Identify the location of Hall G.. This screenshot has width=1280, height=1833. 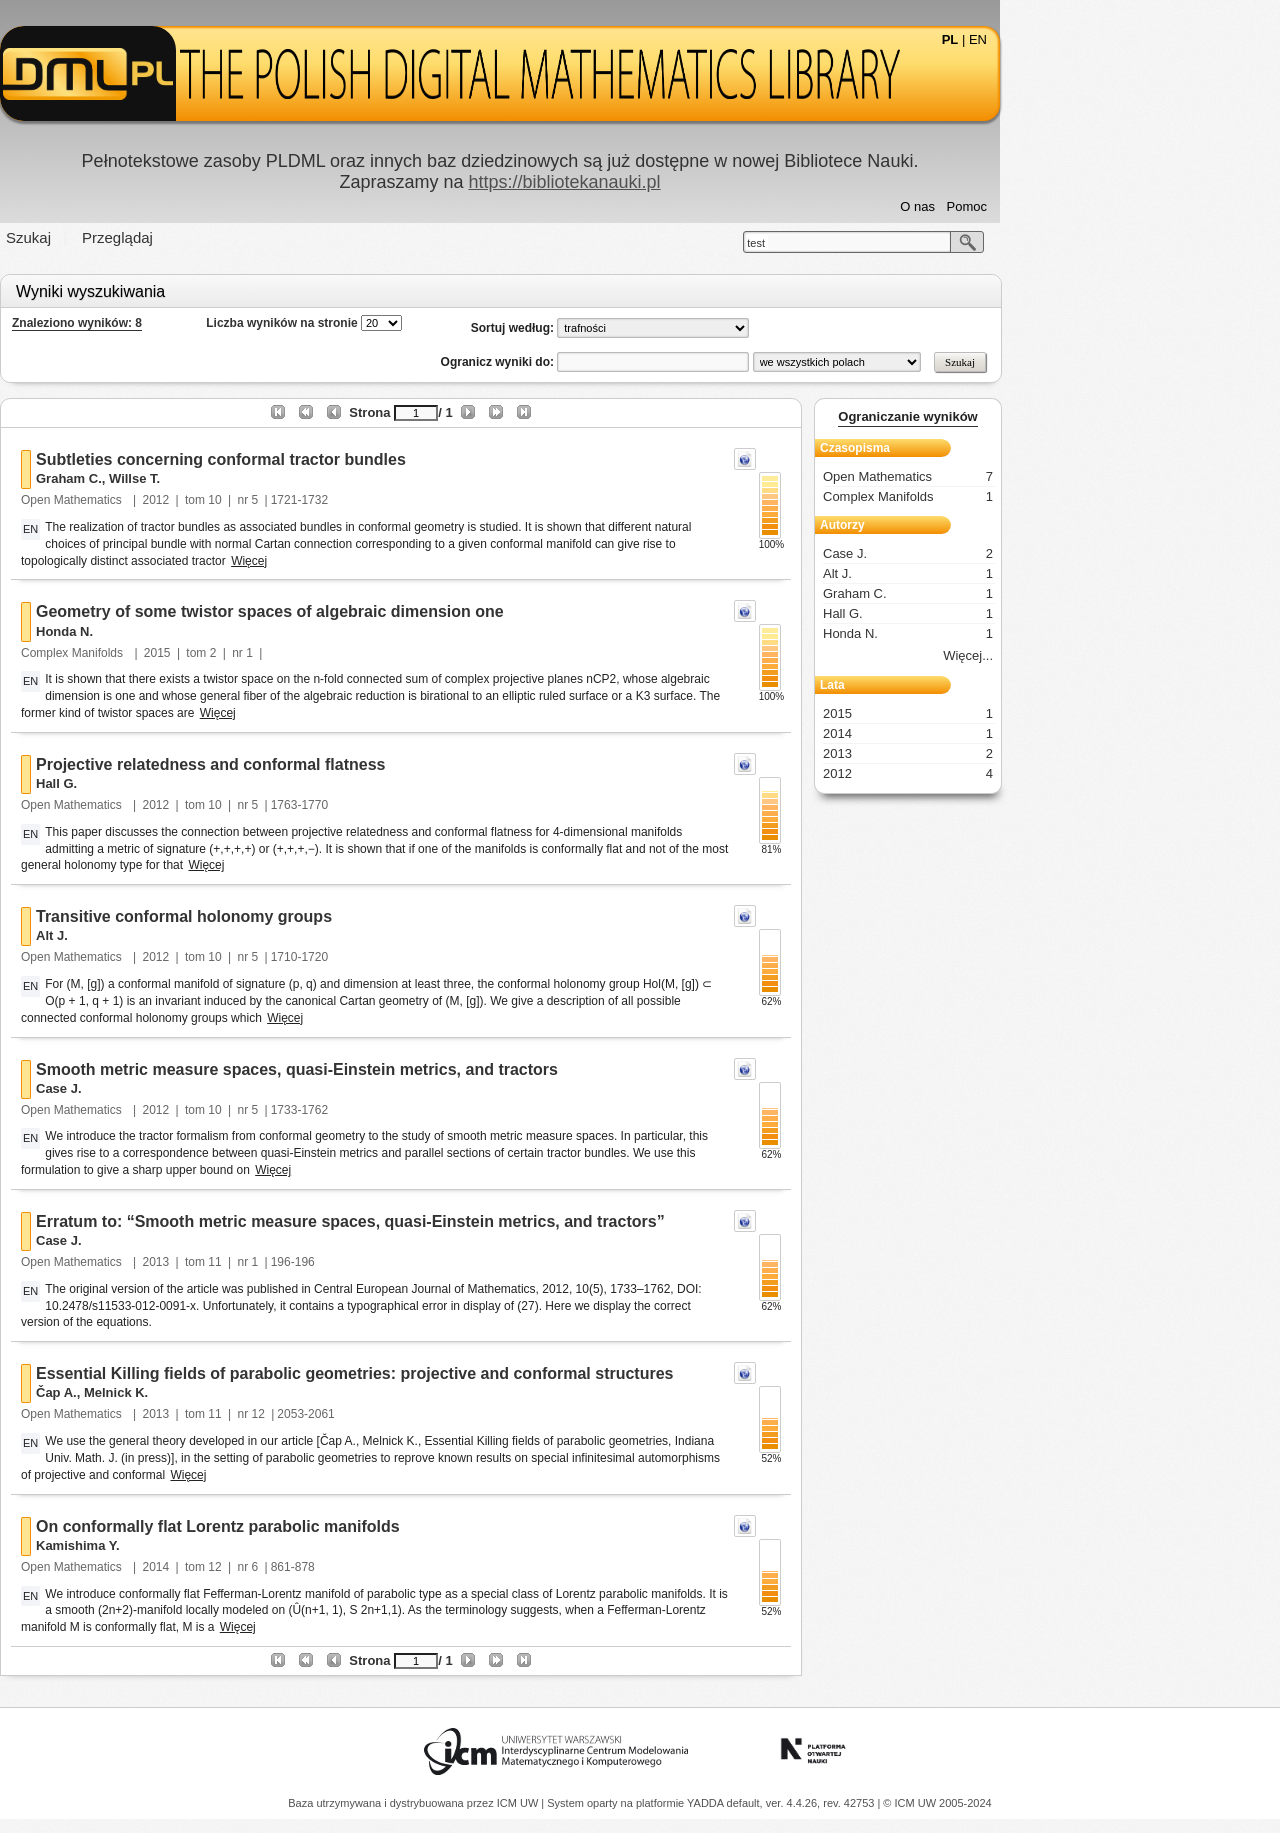
(196, 783).